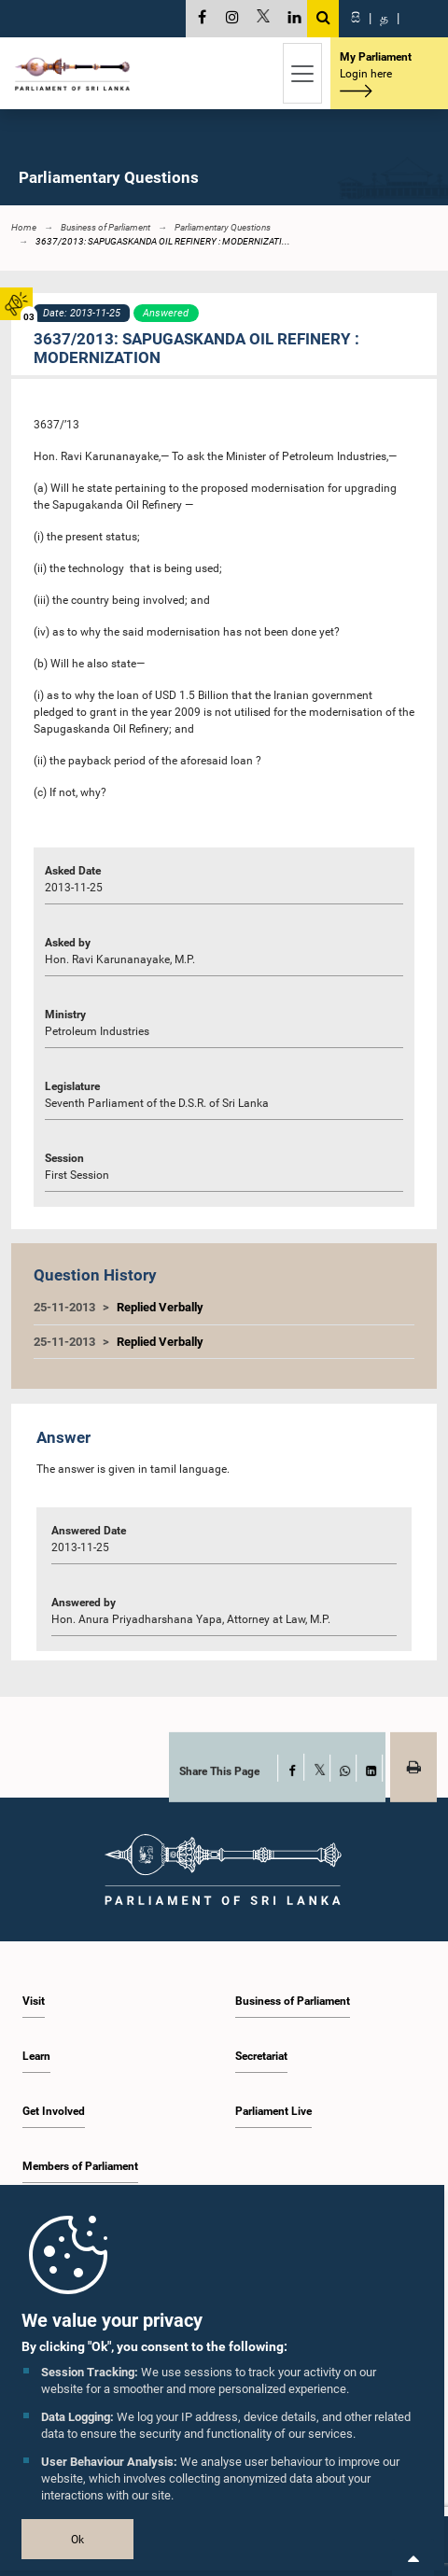 This screenshot has width=448, height=2576. What do you see at coordinates (36, 2056) in the screenshot?
I see `Learn` at bounding box center [36, 2056].